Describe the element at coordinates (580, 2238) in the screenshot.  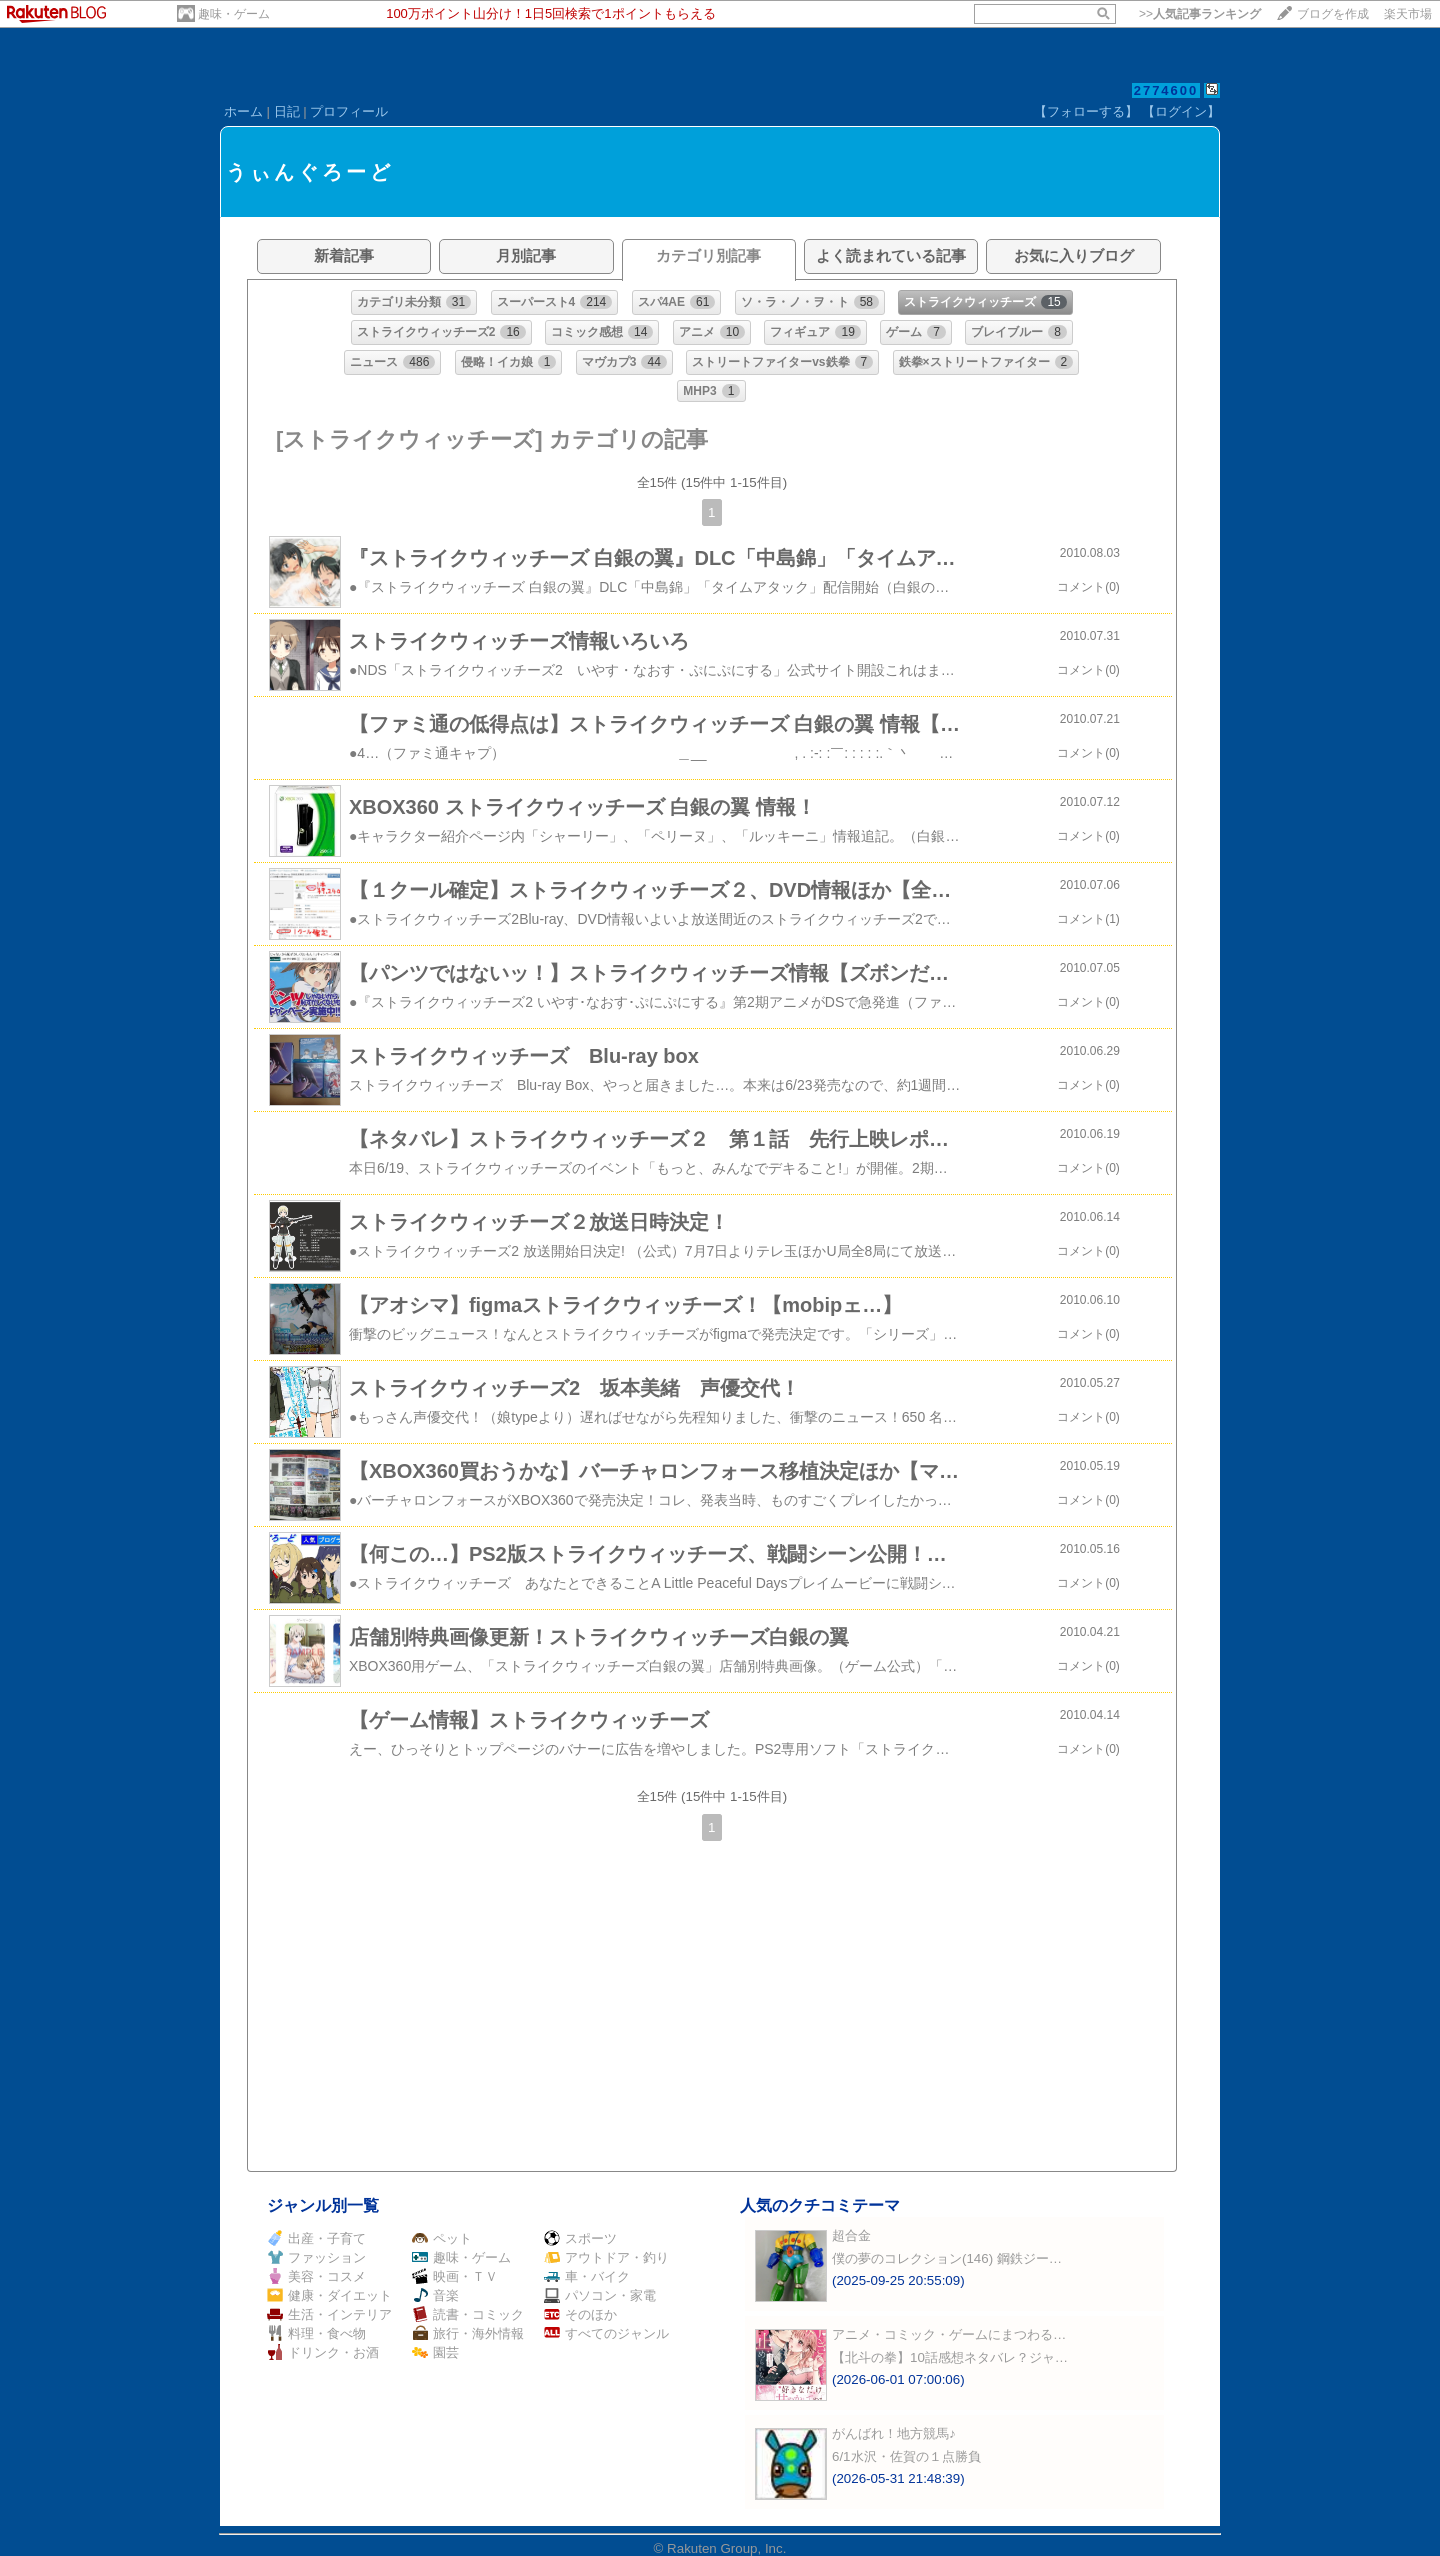
I see `スポーツ` at that location.